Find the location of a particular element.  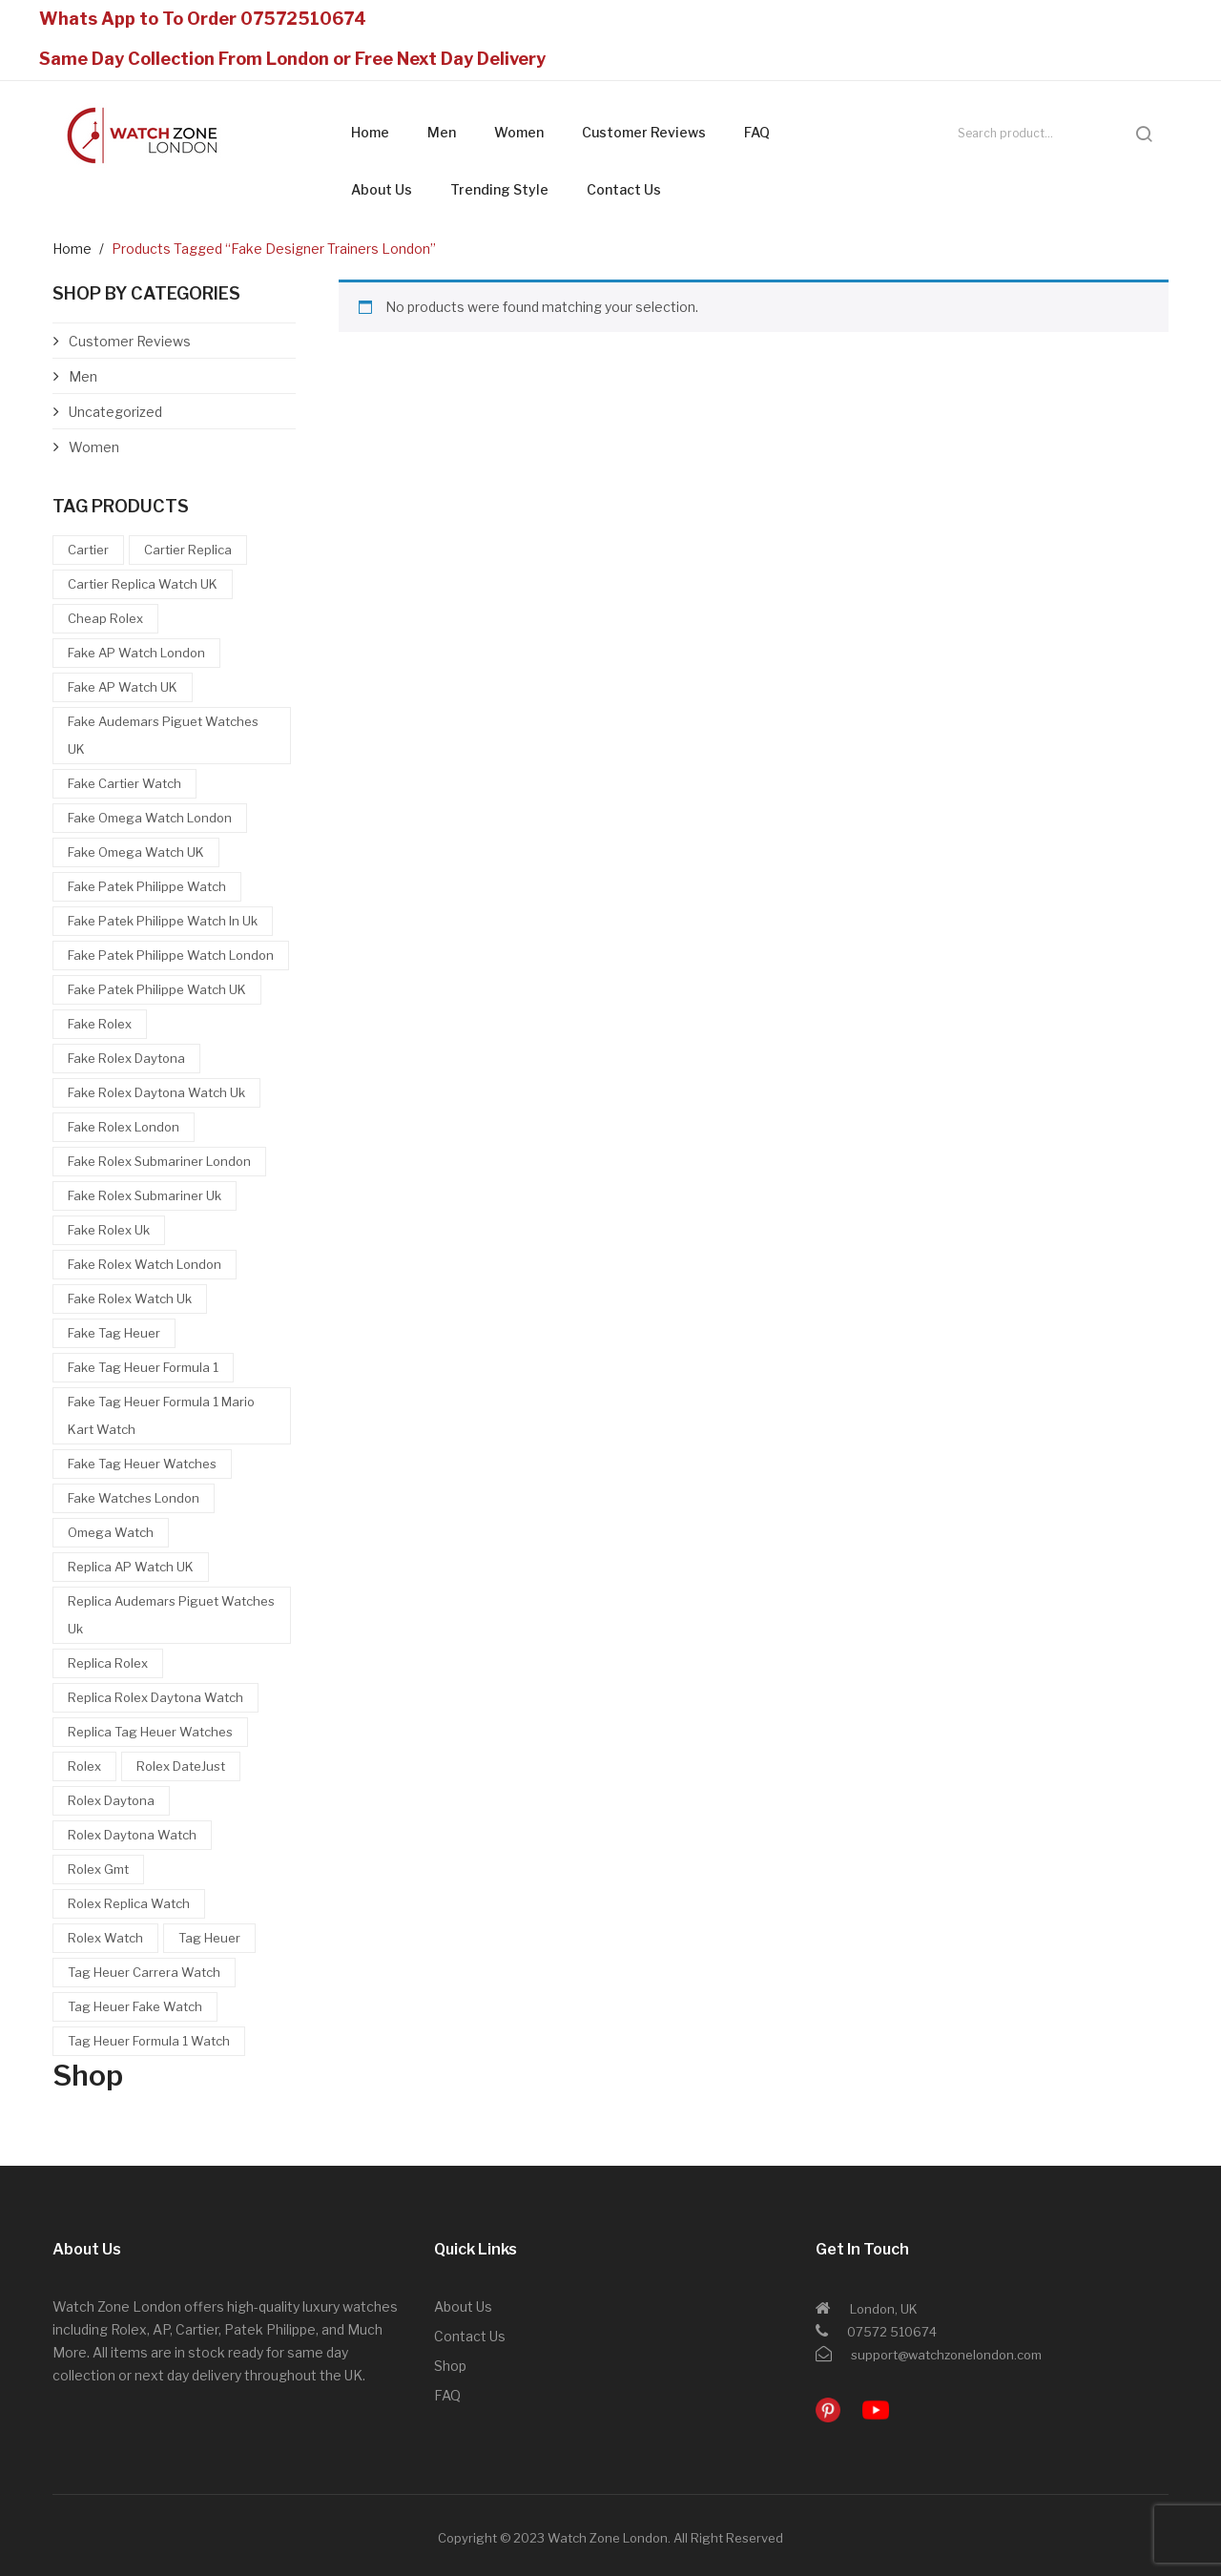

Rolex Watch [Rolex Watch (10 items)] is located at coordinates (105, 1937).